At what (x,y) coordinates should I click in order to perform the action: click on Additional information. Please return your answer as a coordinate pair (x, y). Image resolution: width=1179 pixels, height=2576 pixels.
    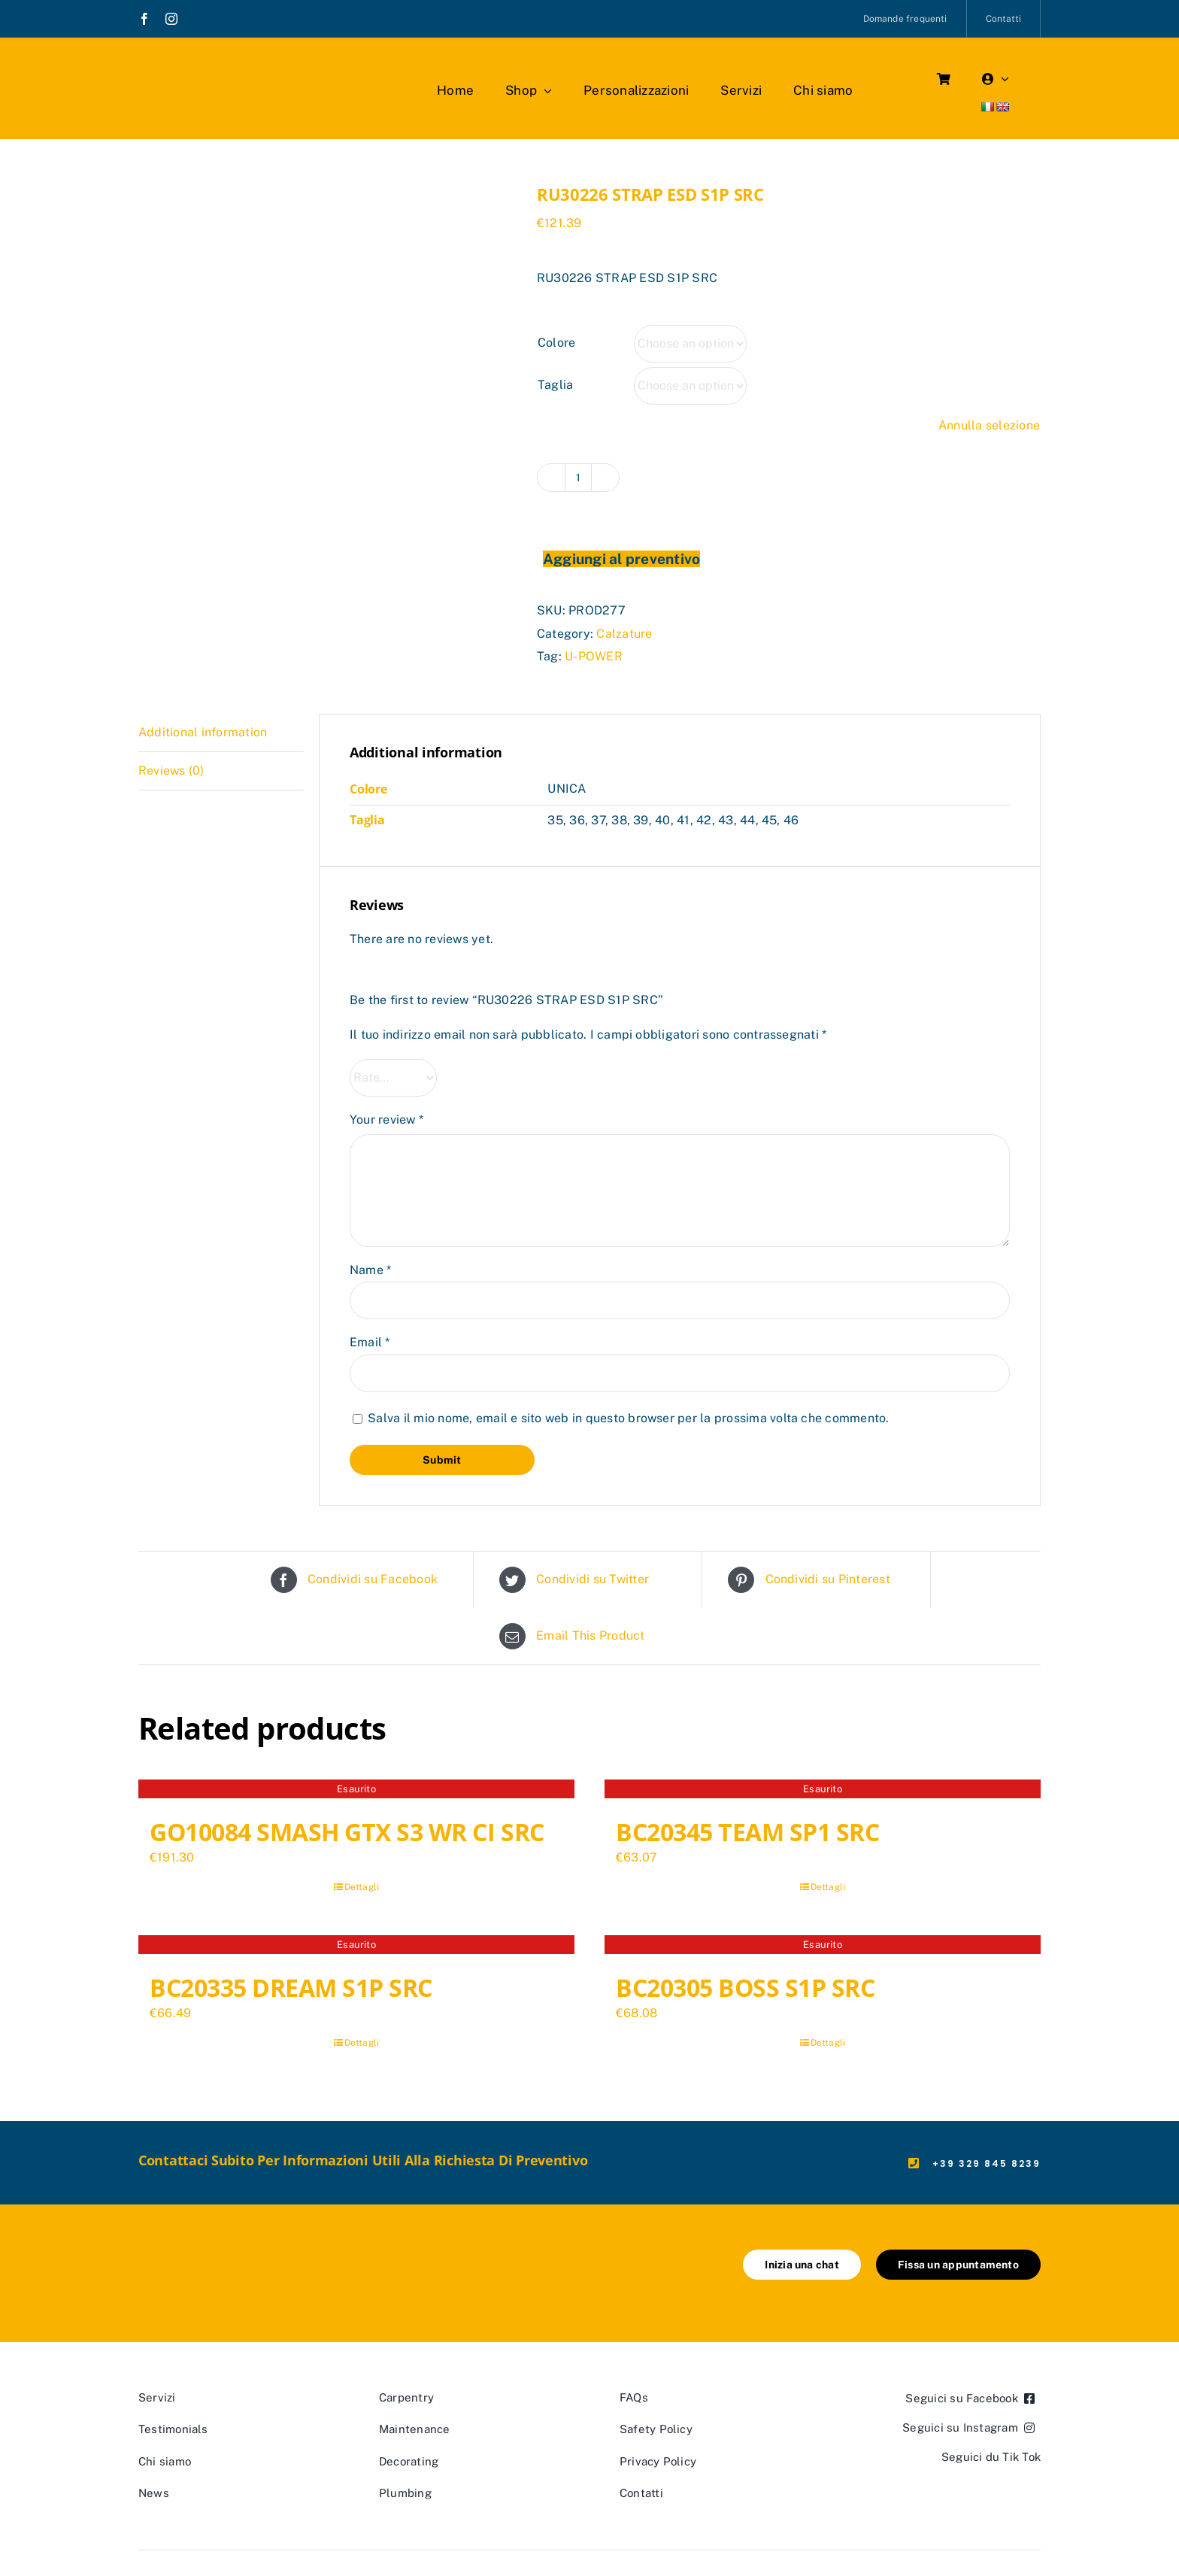
    Looking at the image, I should click on (202, 732).